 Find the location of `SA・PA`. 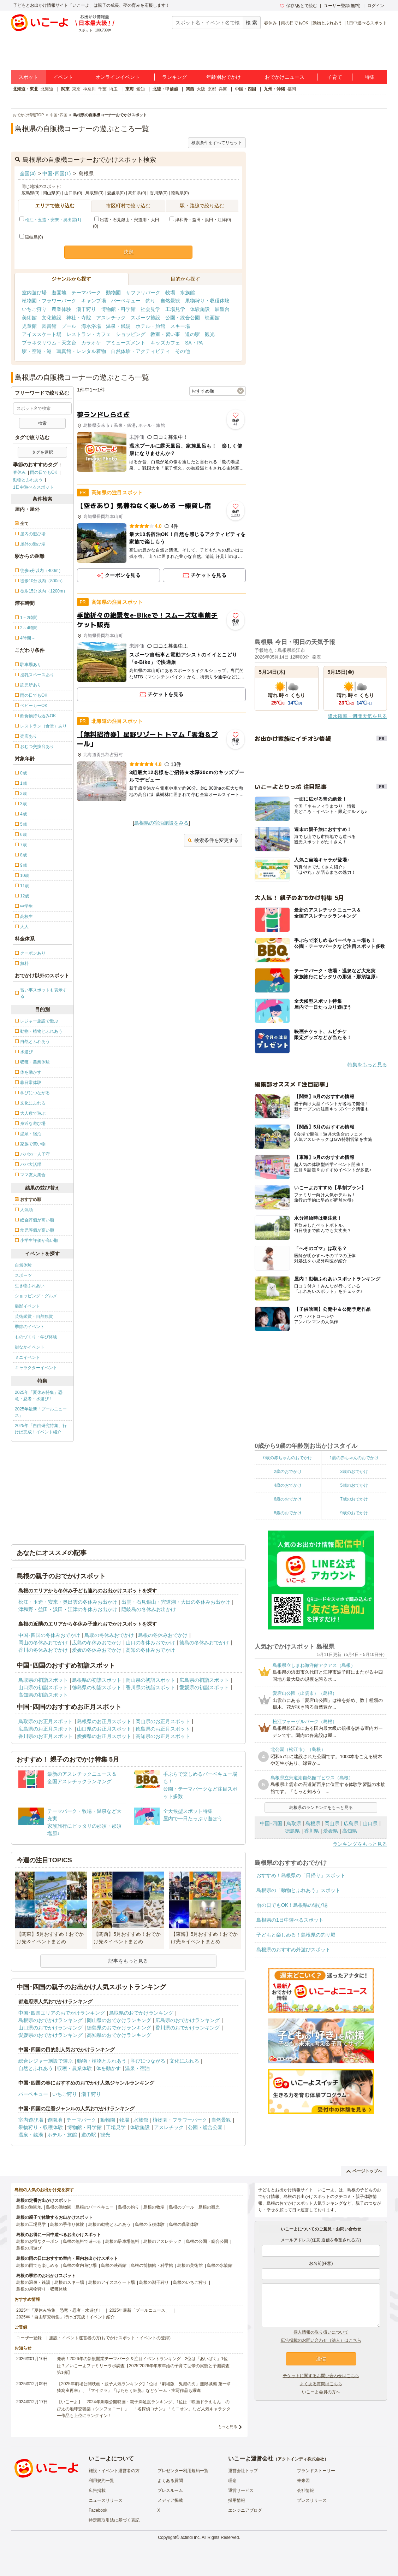

SA・PA is located at coordinates (194, 343).